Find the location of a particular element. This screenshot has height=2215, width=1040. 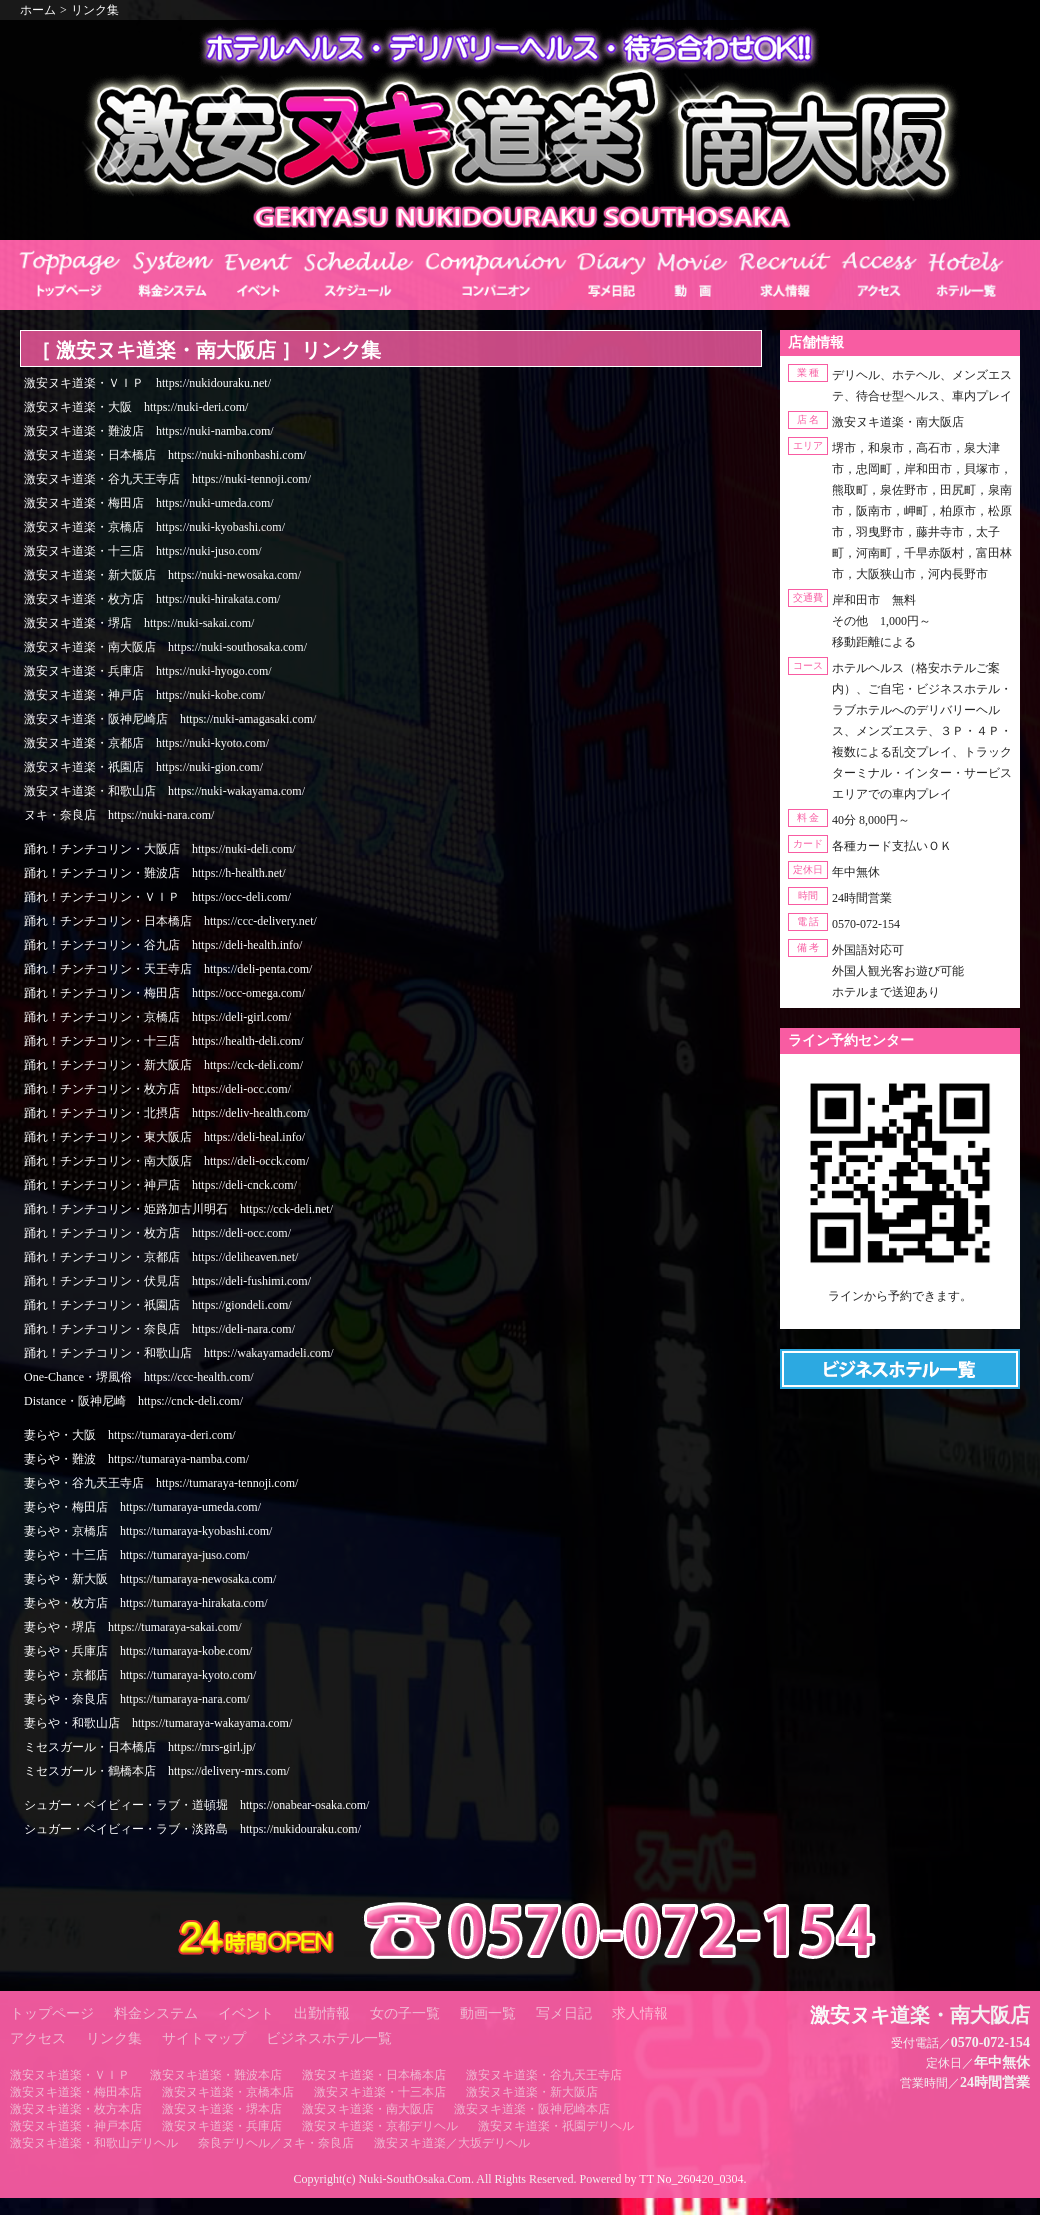

踊れ！チンチコリン・難波店 https://h-health.net/ is located at coordinates (155, 873).